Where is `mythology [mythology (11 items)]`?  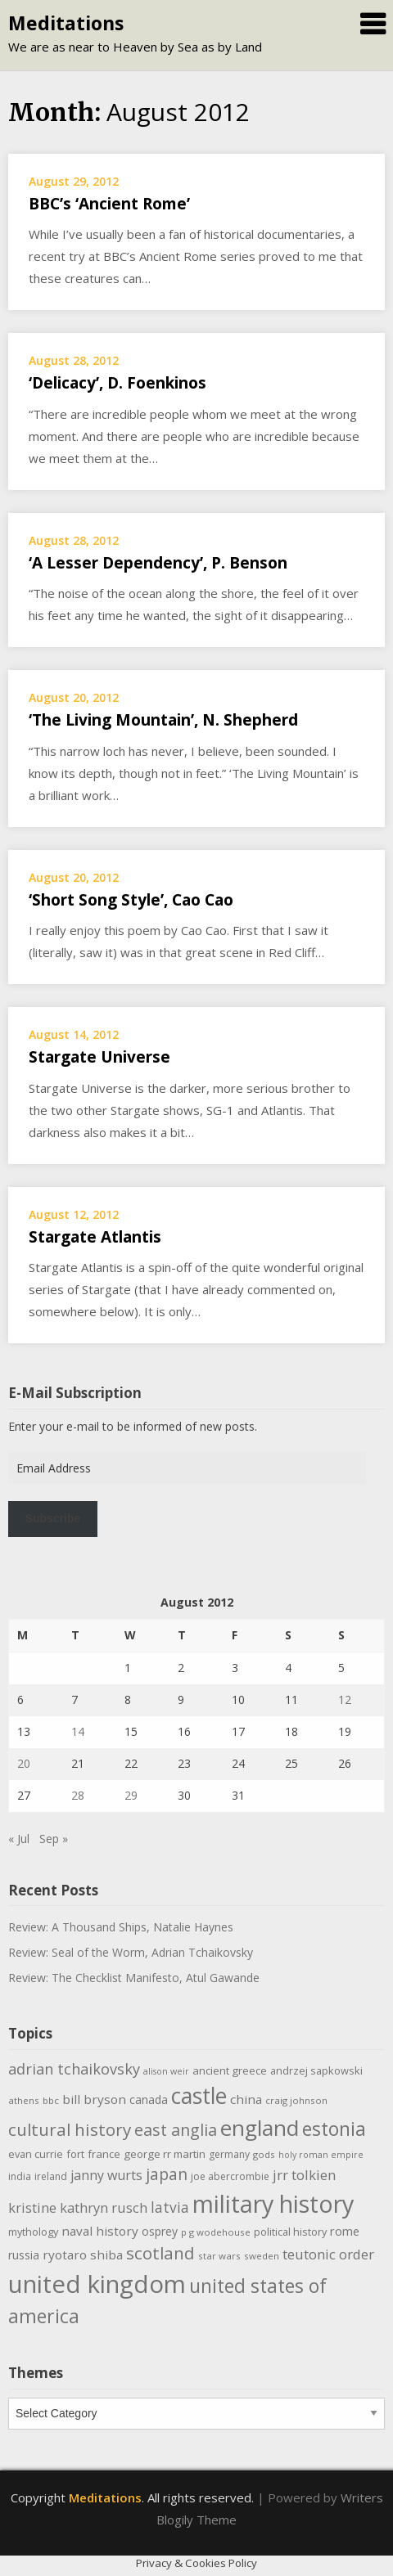
mythology [mythology (11 items)] is located at coordinates (33, 2231).